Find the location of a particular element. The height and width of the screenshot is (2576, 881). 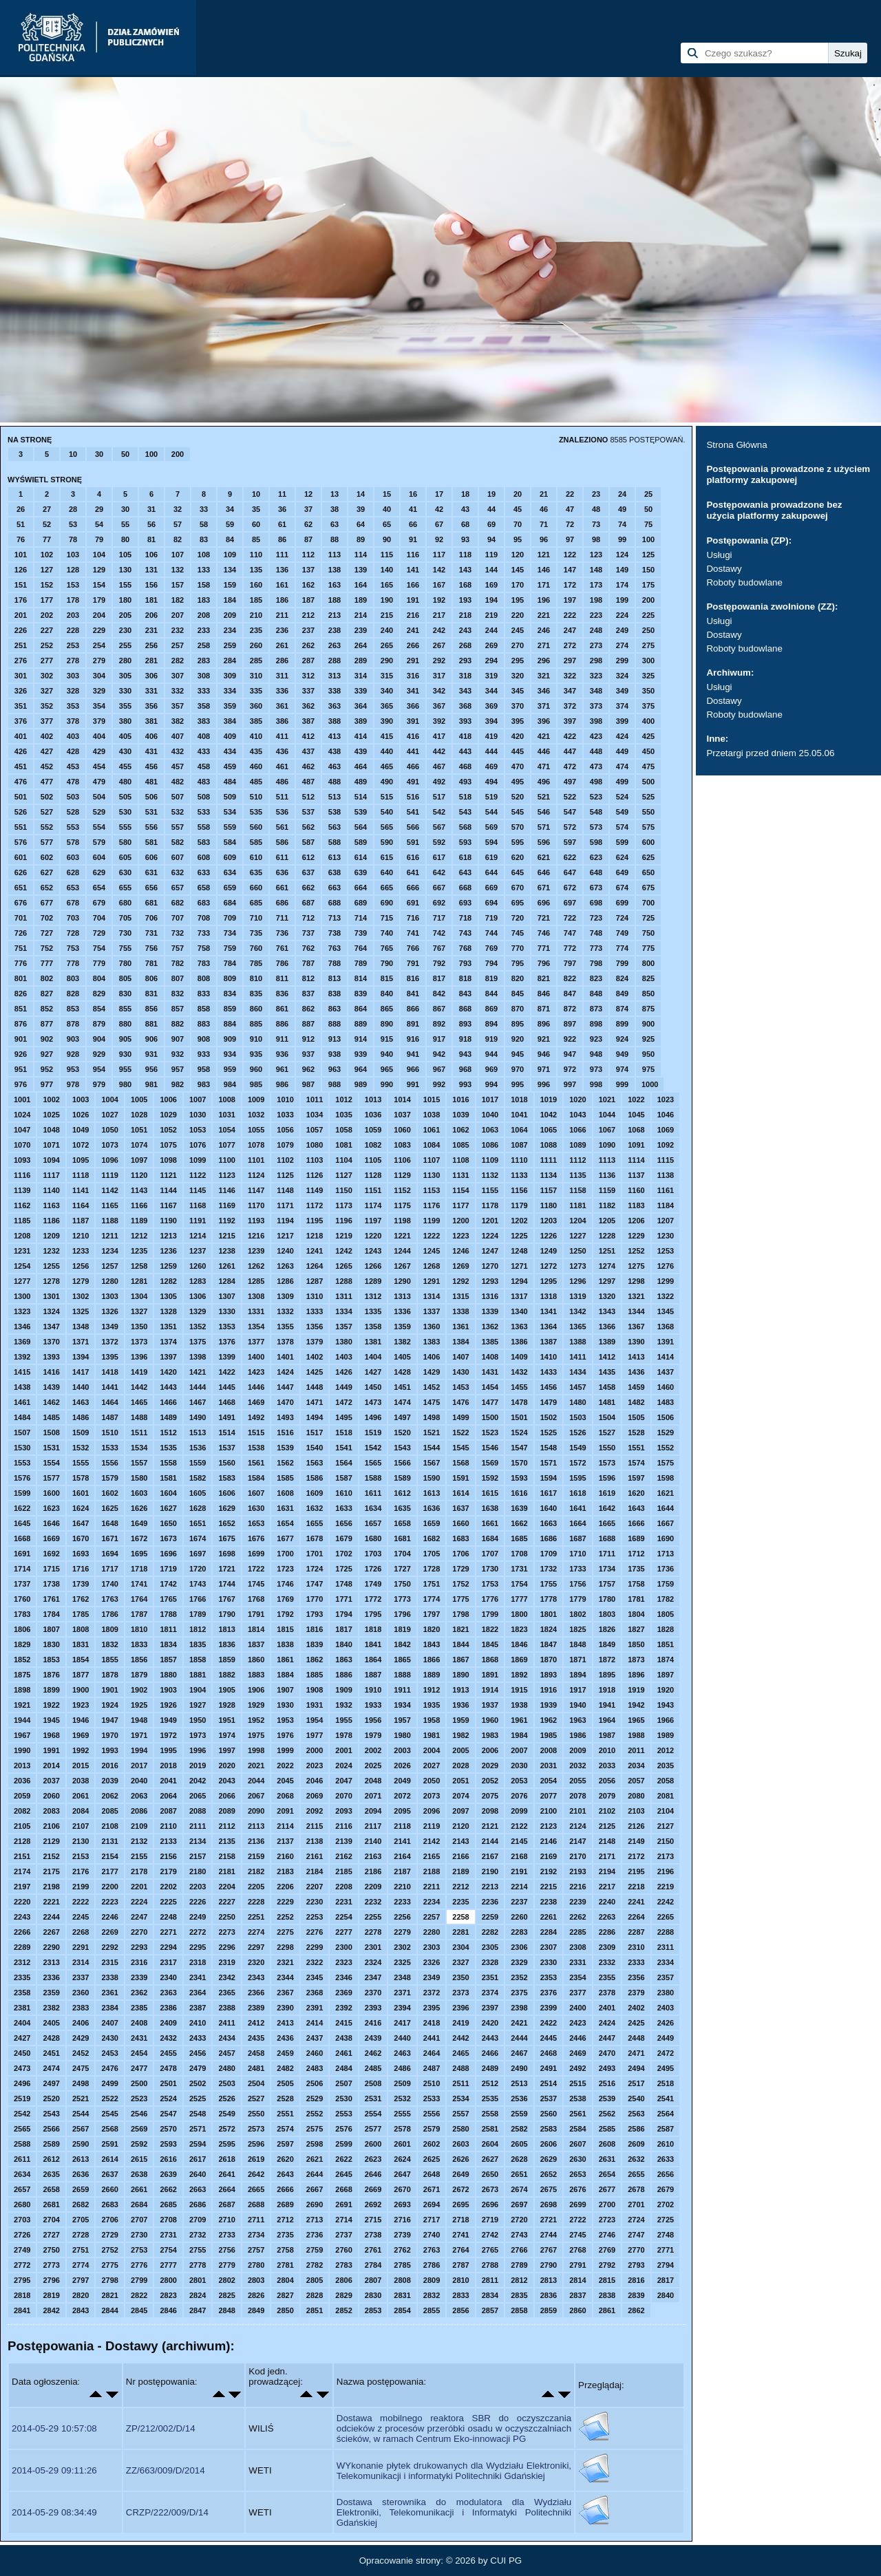

2005 is located at coordinates (460, 1750).